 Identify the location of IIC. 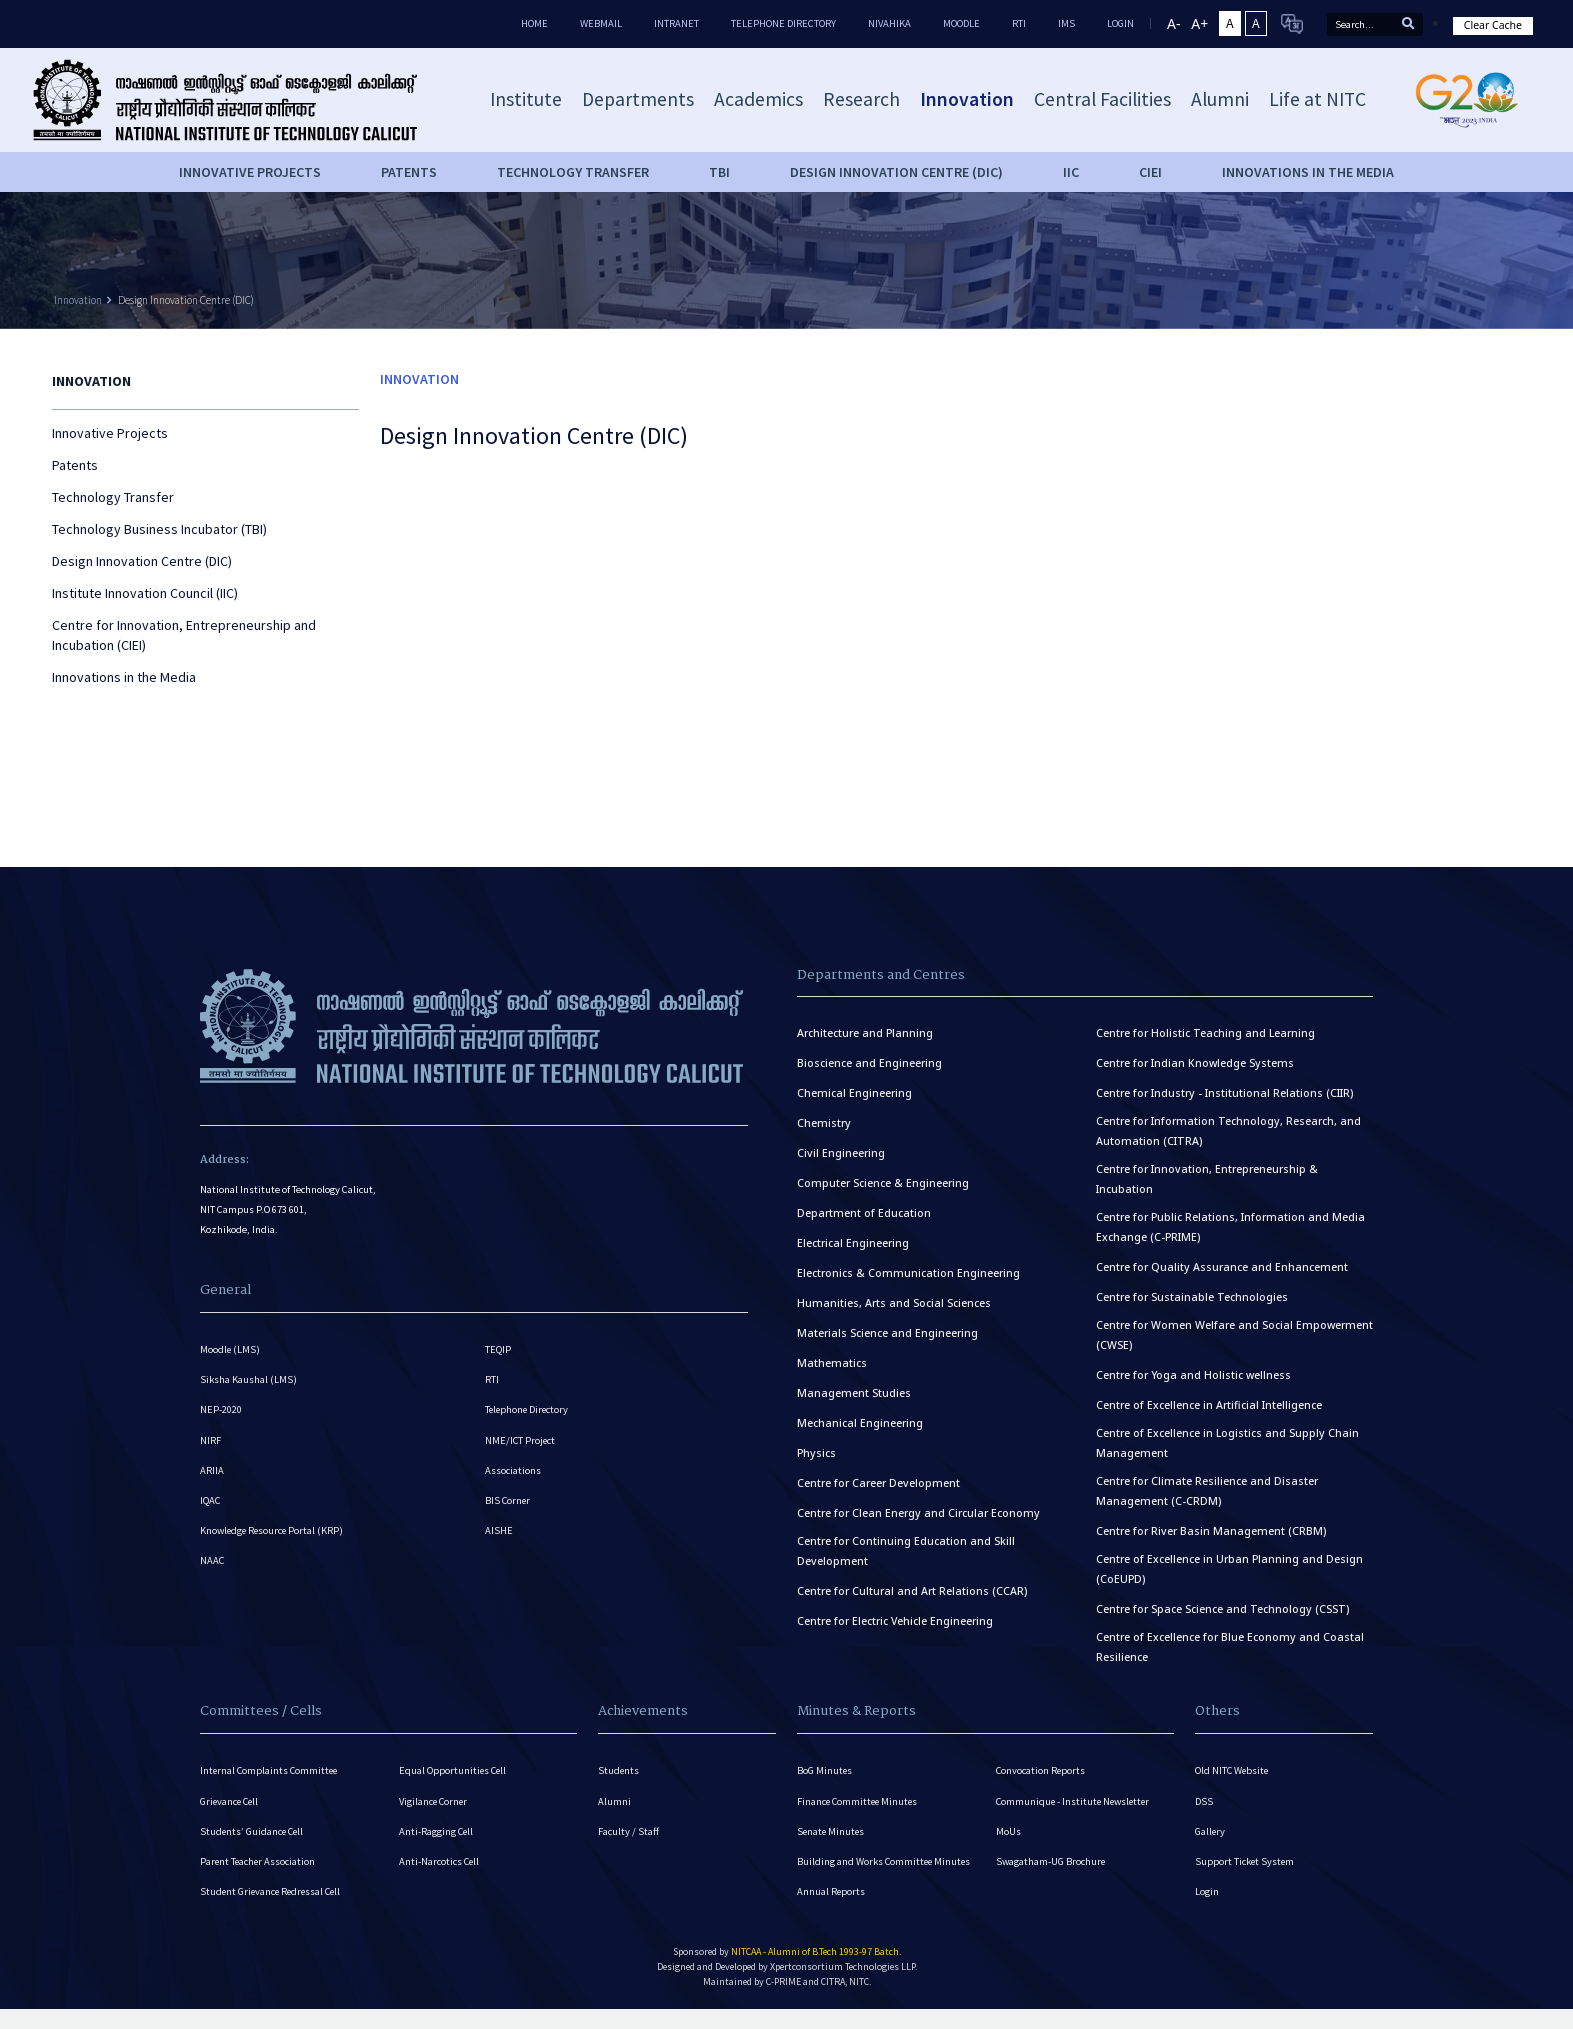
(1071, 172).